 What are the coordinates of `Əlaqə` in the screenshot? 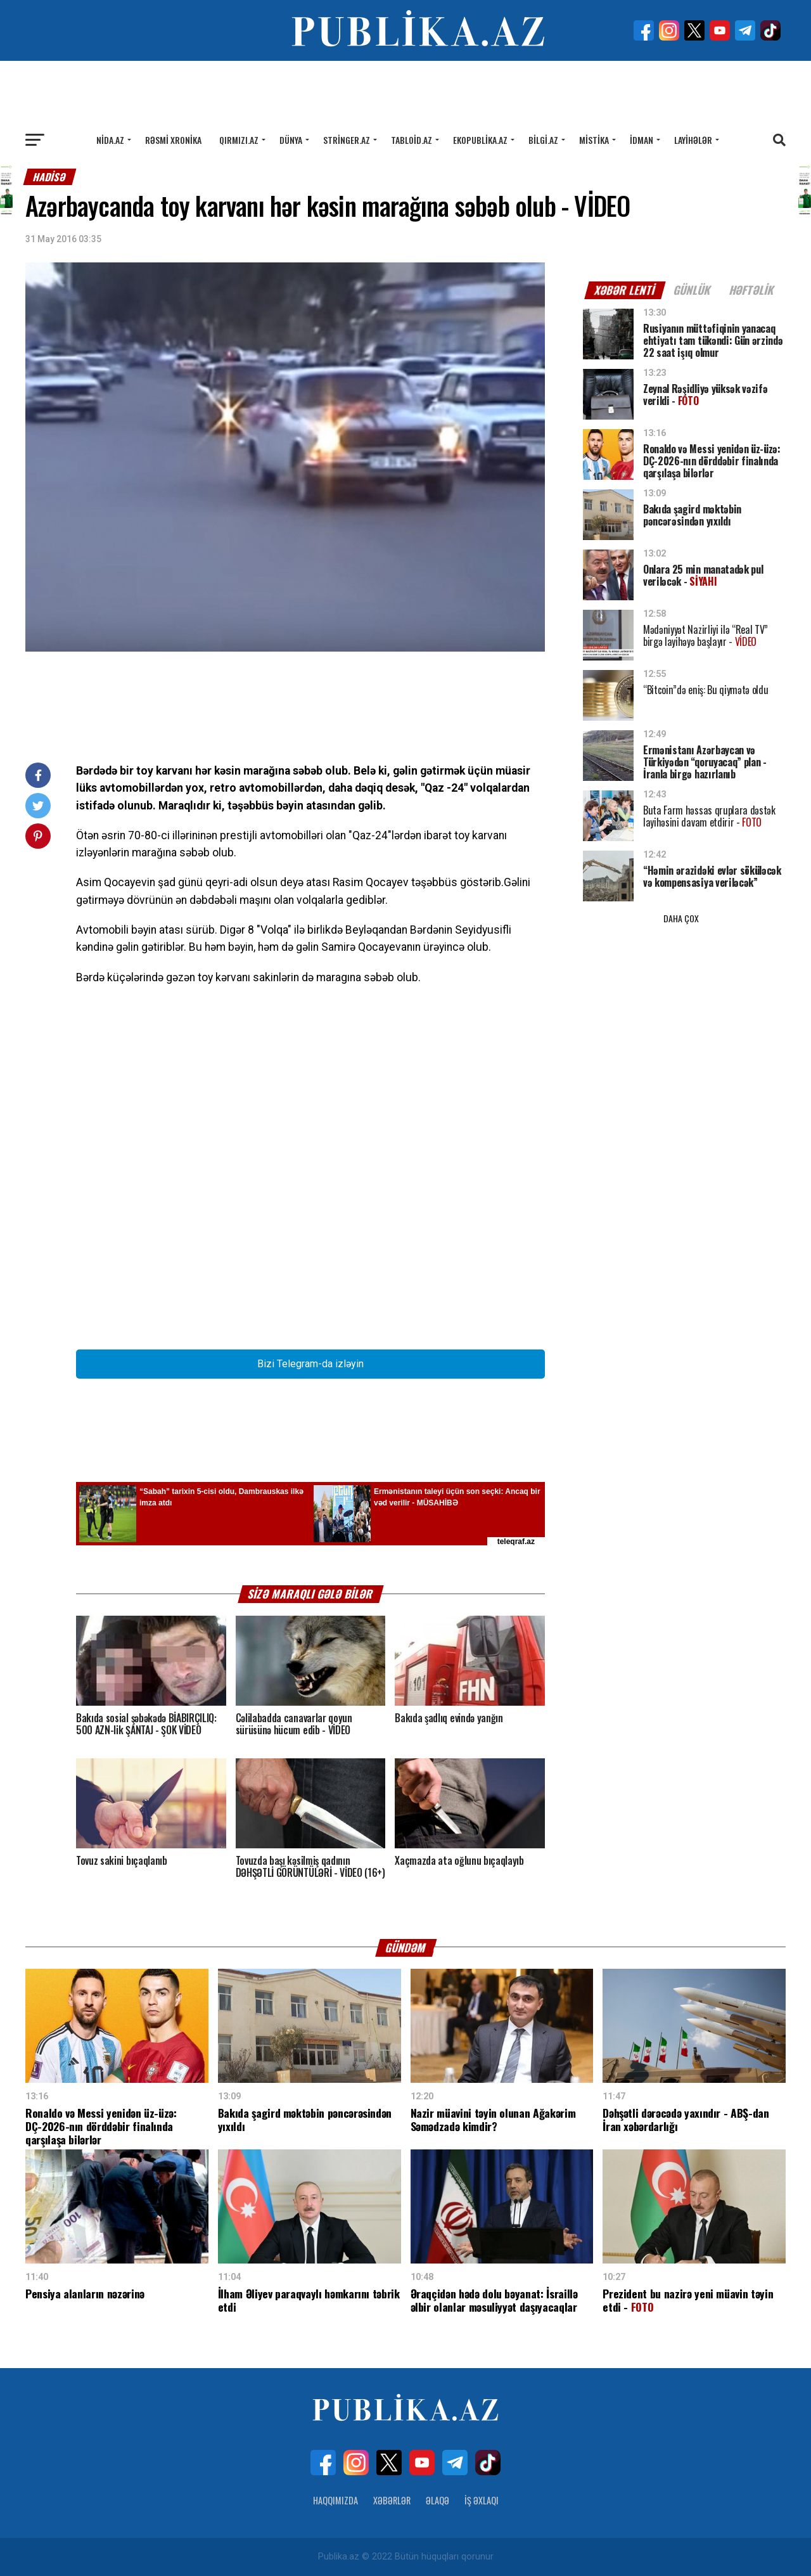 It's located at (437, 2500).